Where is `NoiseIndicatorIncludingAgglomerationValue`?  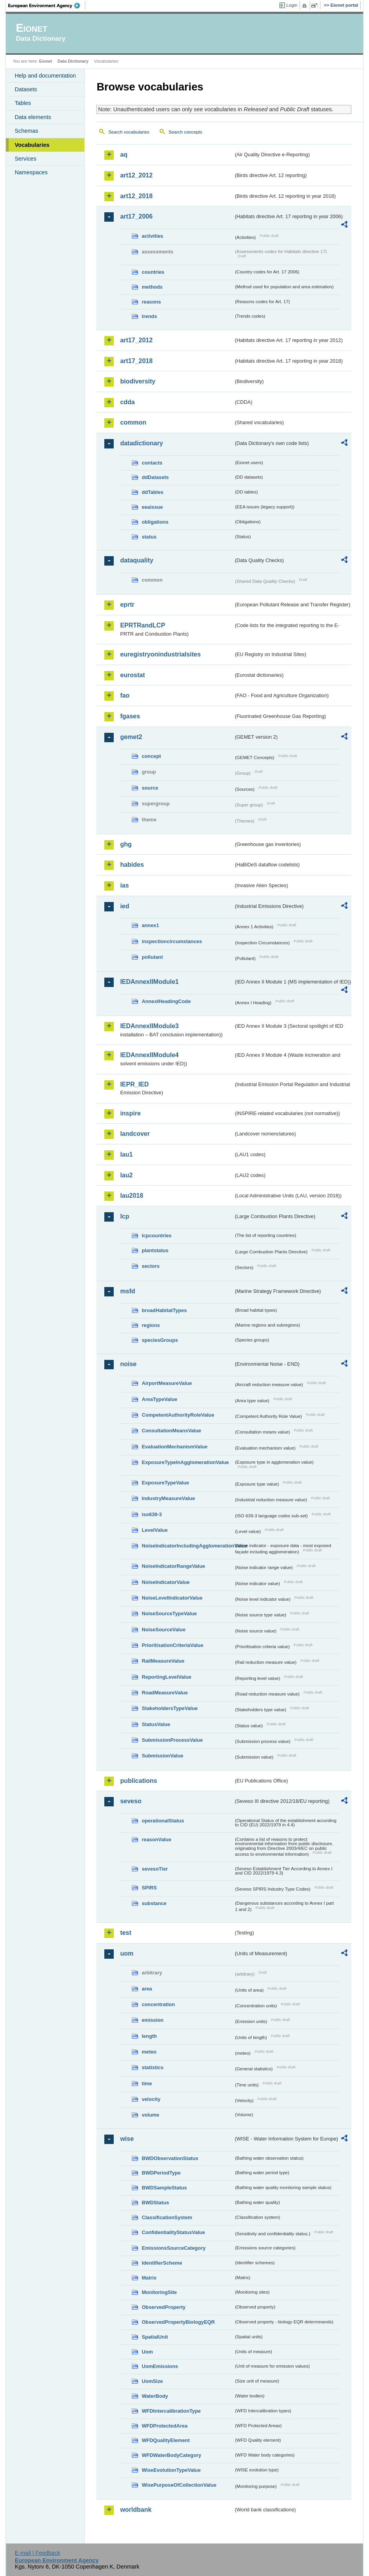 NoiseIndicatorIncludingAgglomerationValue is located at coordinates (187, 1546).